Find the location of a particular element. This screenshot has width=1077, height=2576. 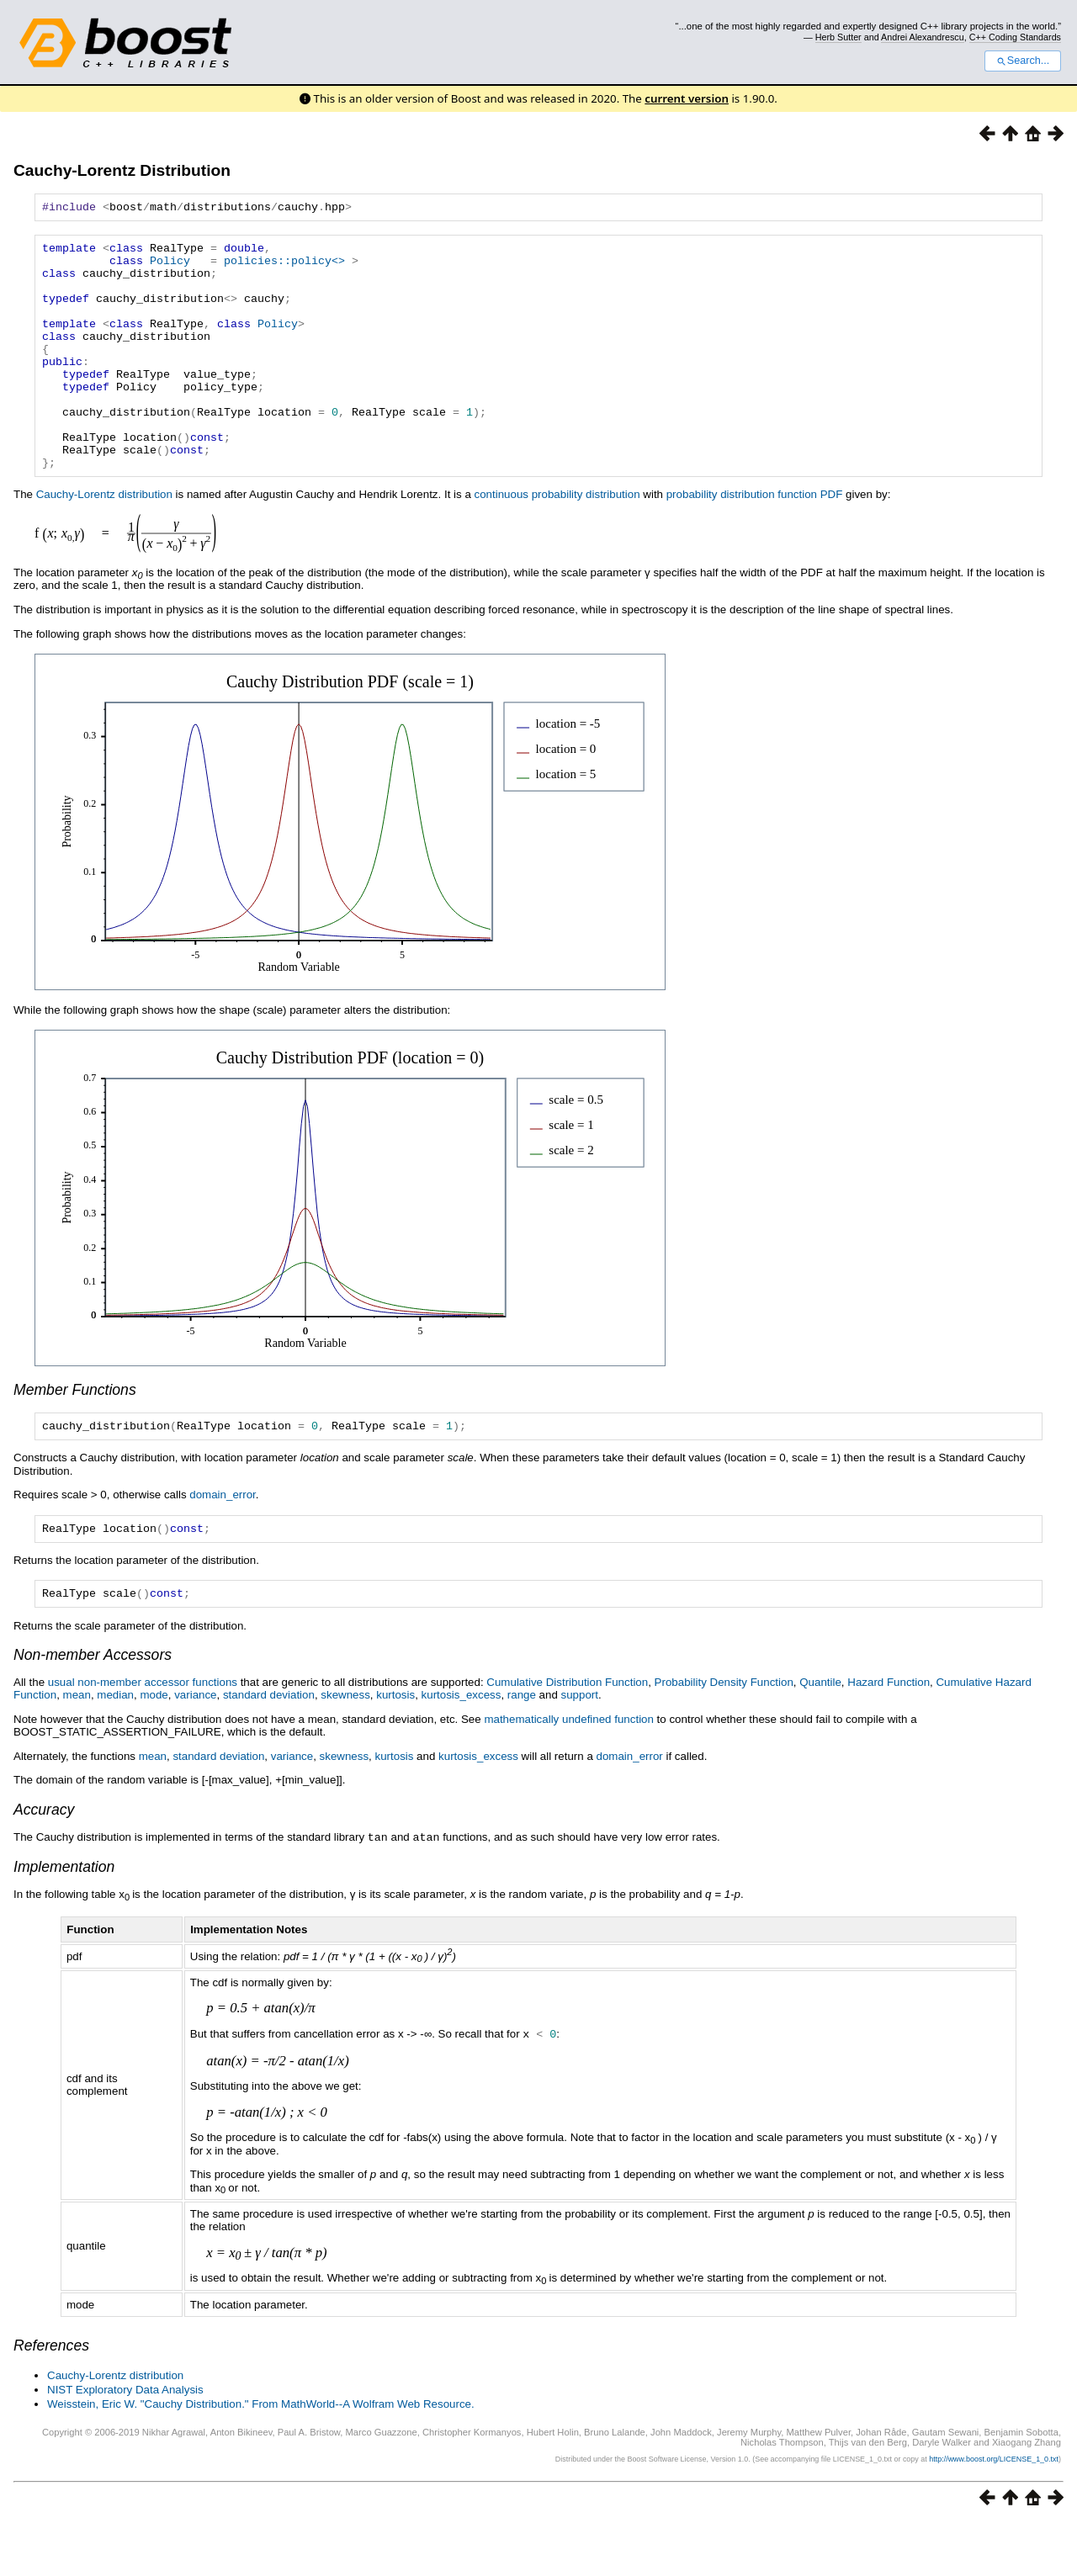

Weisstein, Eric W. "Cauchy Distribution." From MathWorld--A Wolfram Web Resource. is located at coordinates (261, 2457).